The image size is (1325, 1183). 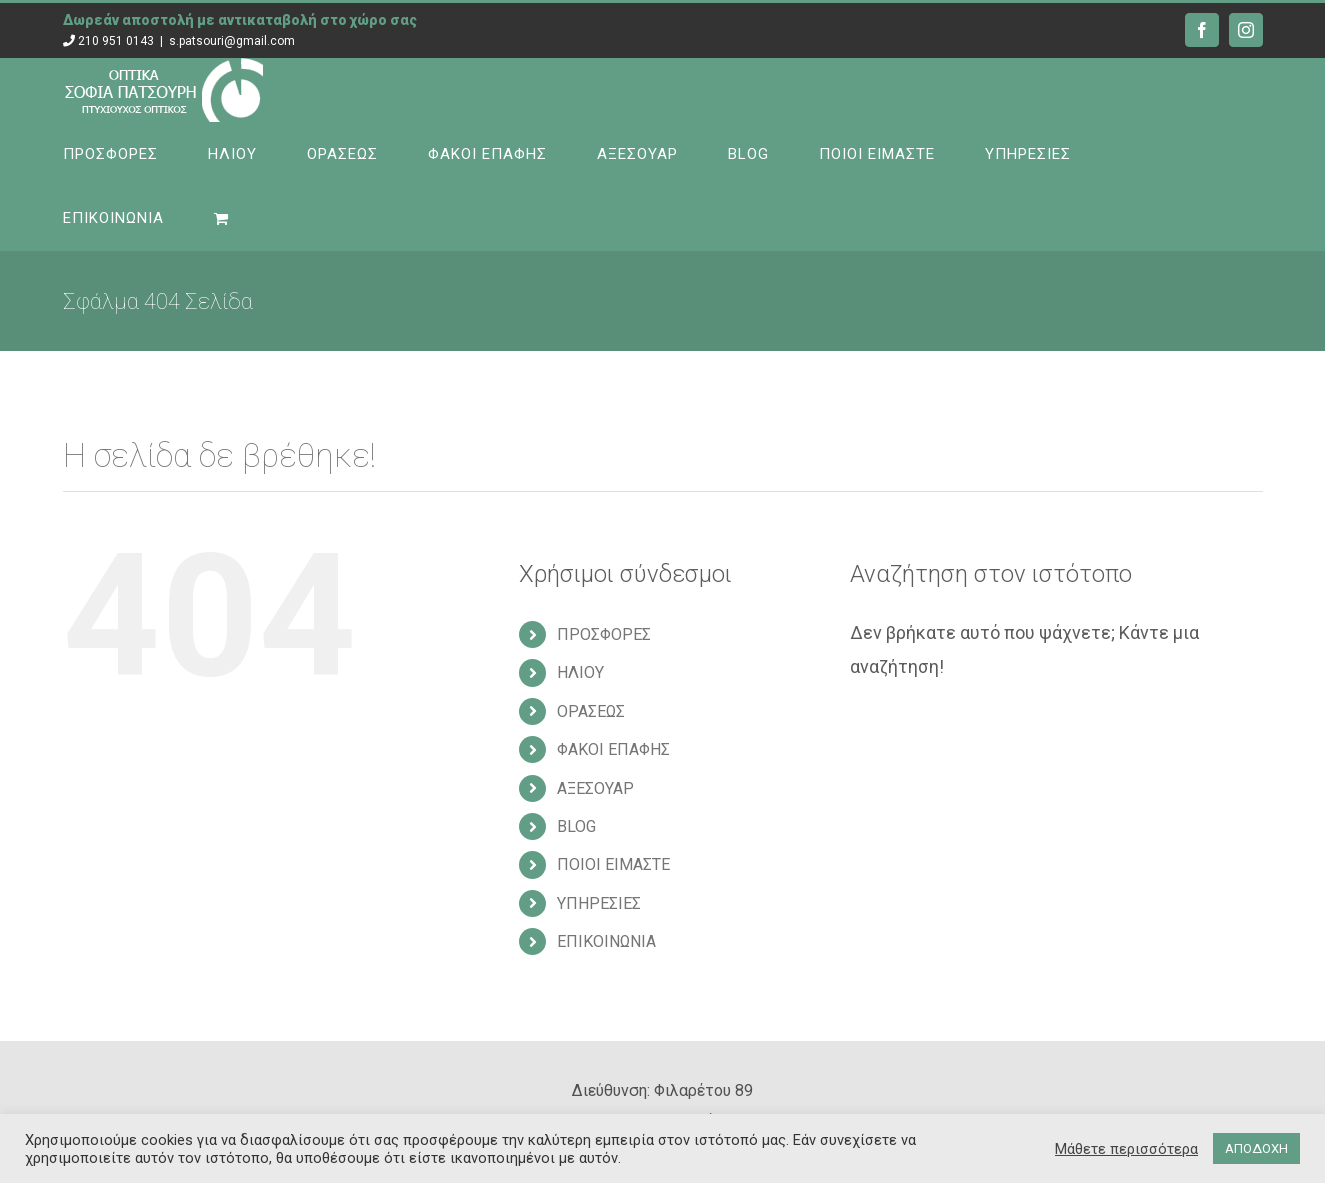 I want to click on ΗΛΙΟΥ, so click(x=580, y=672).